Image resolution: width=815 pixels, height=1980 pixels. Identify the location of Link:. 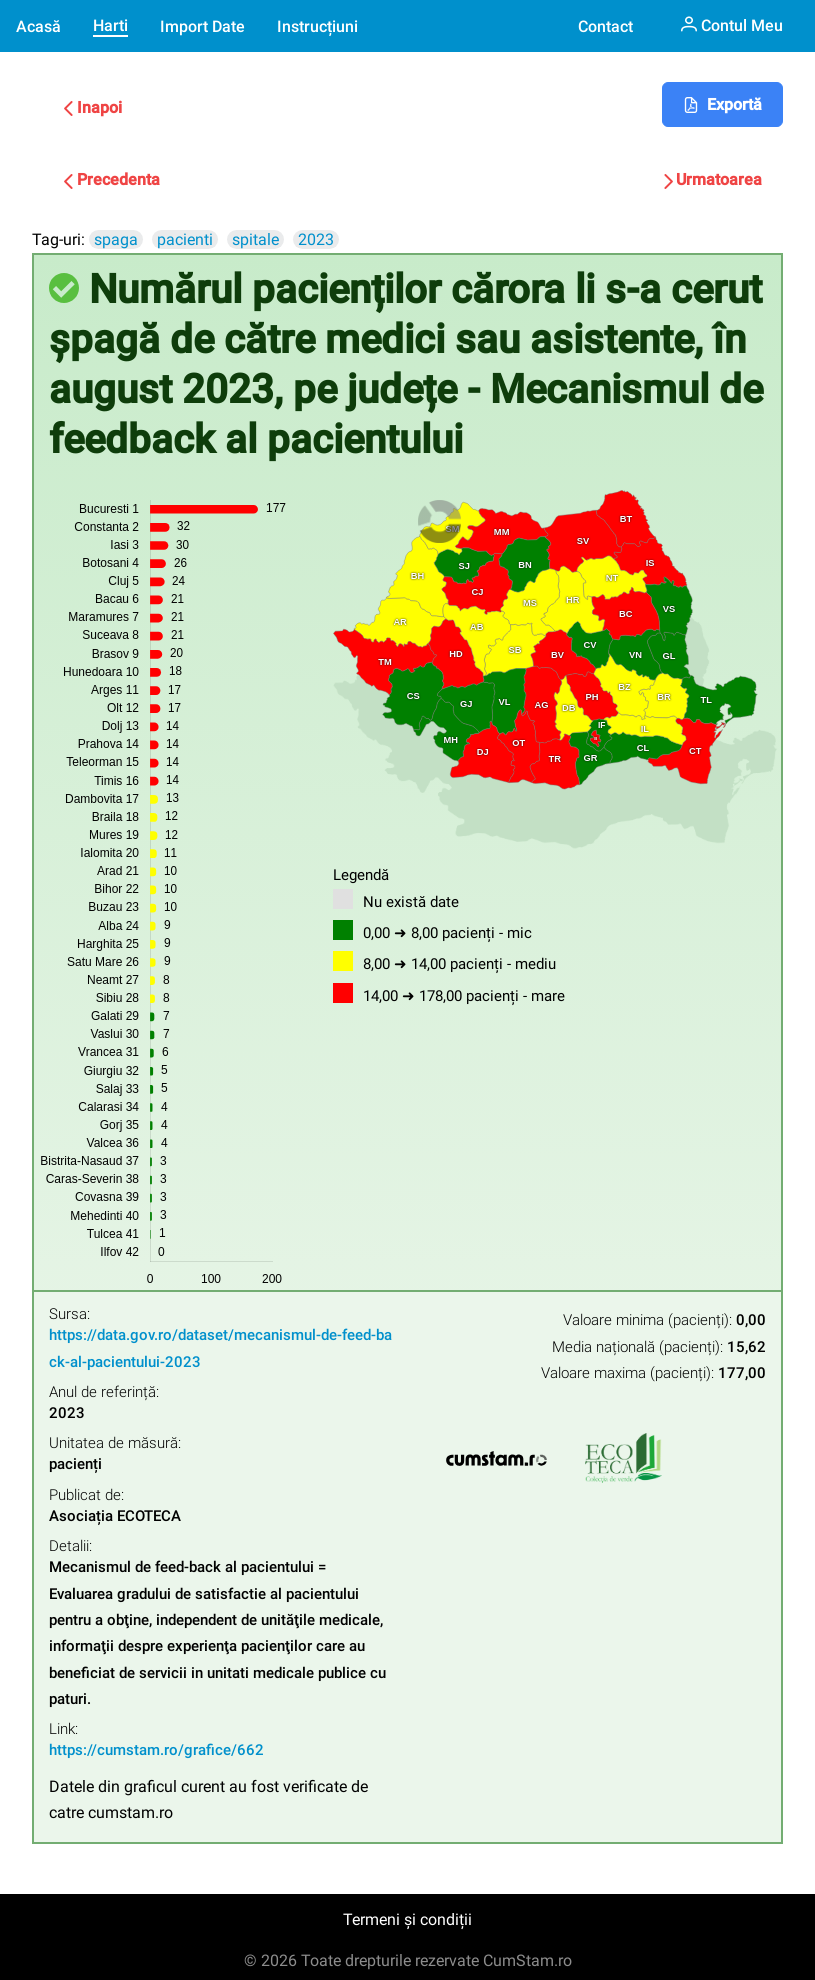
(63, 1729).